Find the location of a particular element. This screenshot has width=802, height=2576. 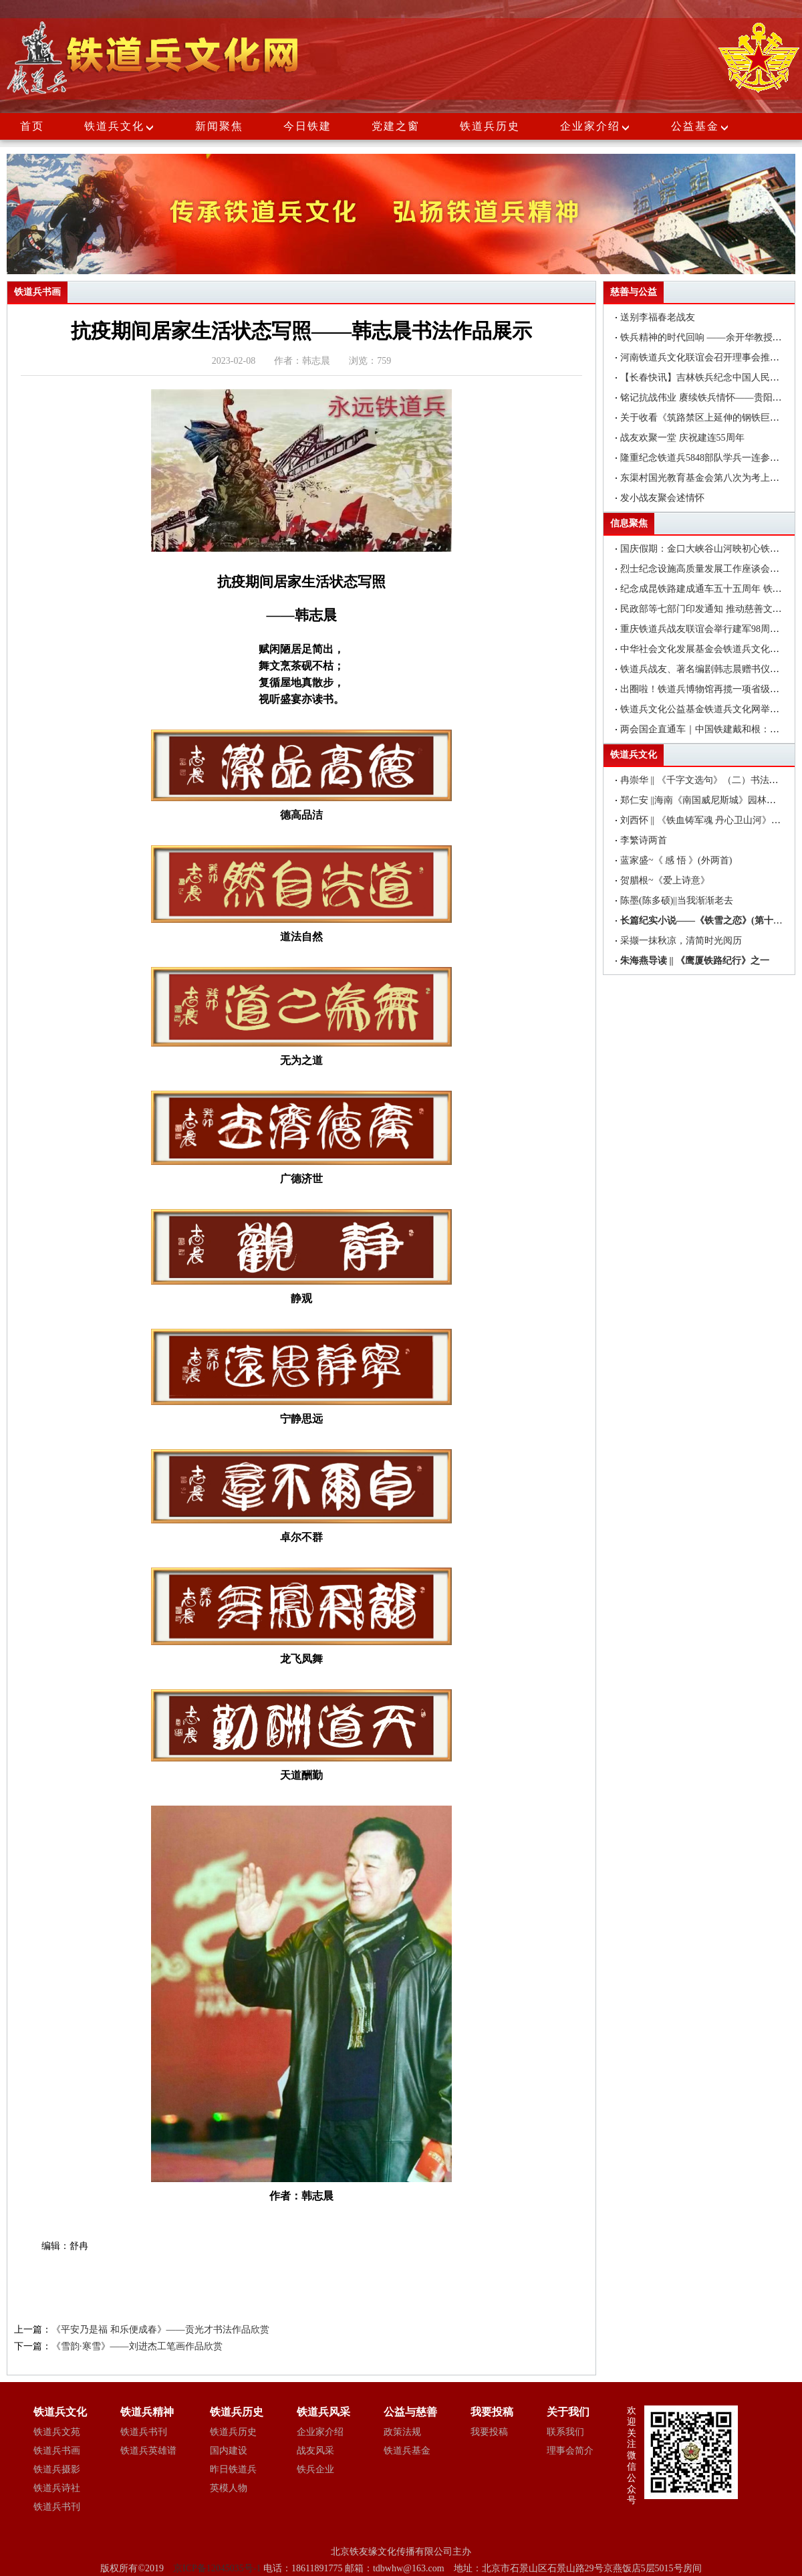

采撷一抹秋凉，清简时光阅历 is located at coordinates (681, 941).